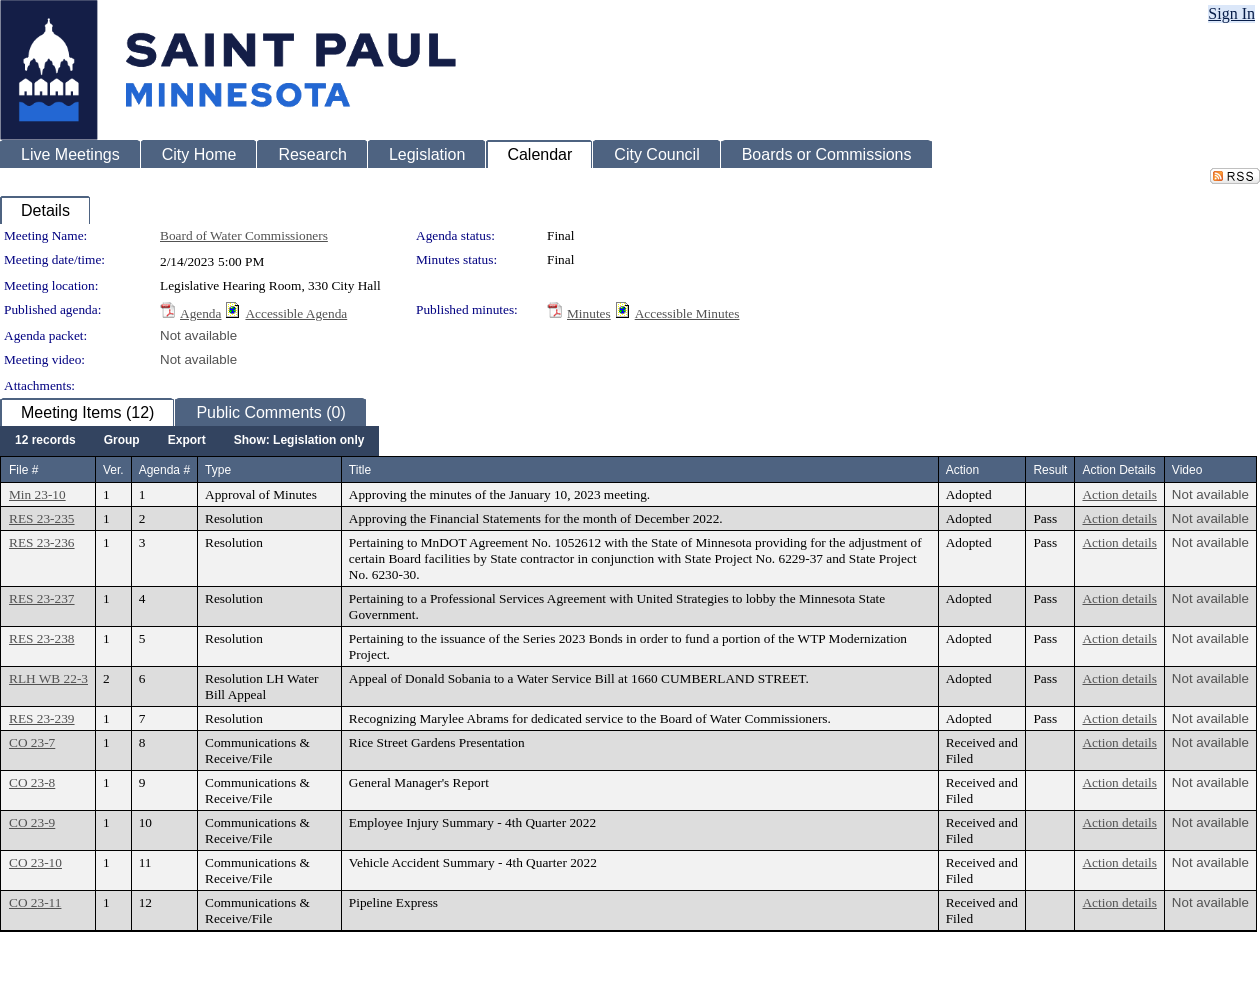 The height and width of the screenshot is (986, 1260). I want to click on CO 23-11, so click(35, 902).